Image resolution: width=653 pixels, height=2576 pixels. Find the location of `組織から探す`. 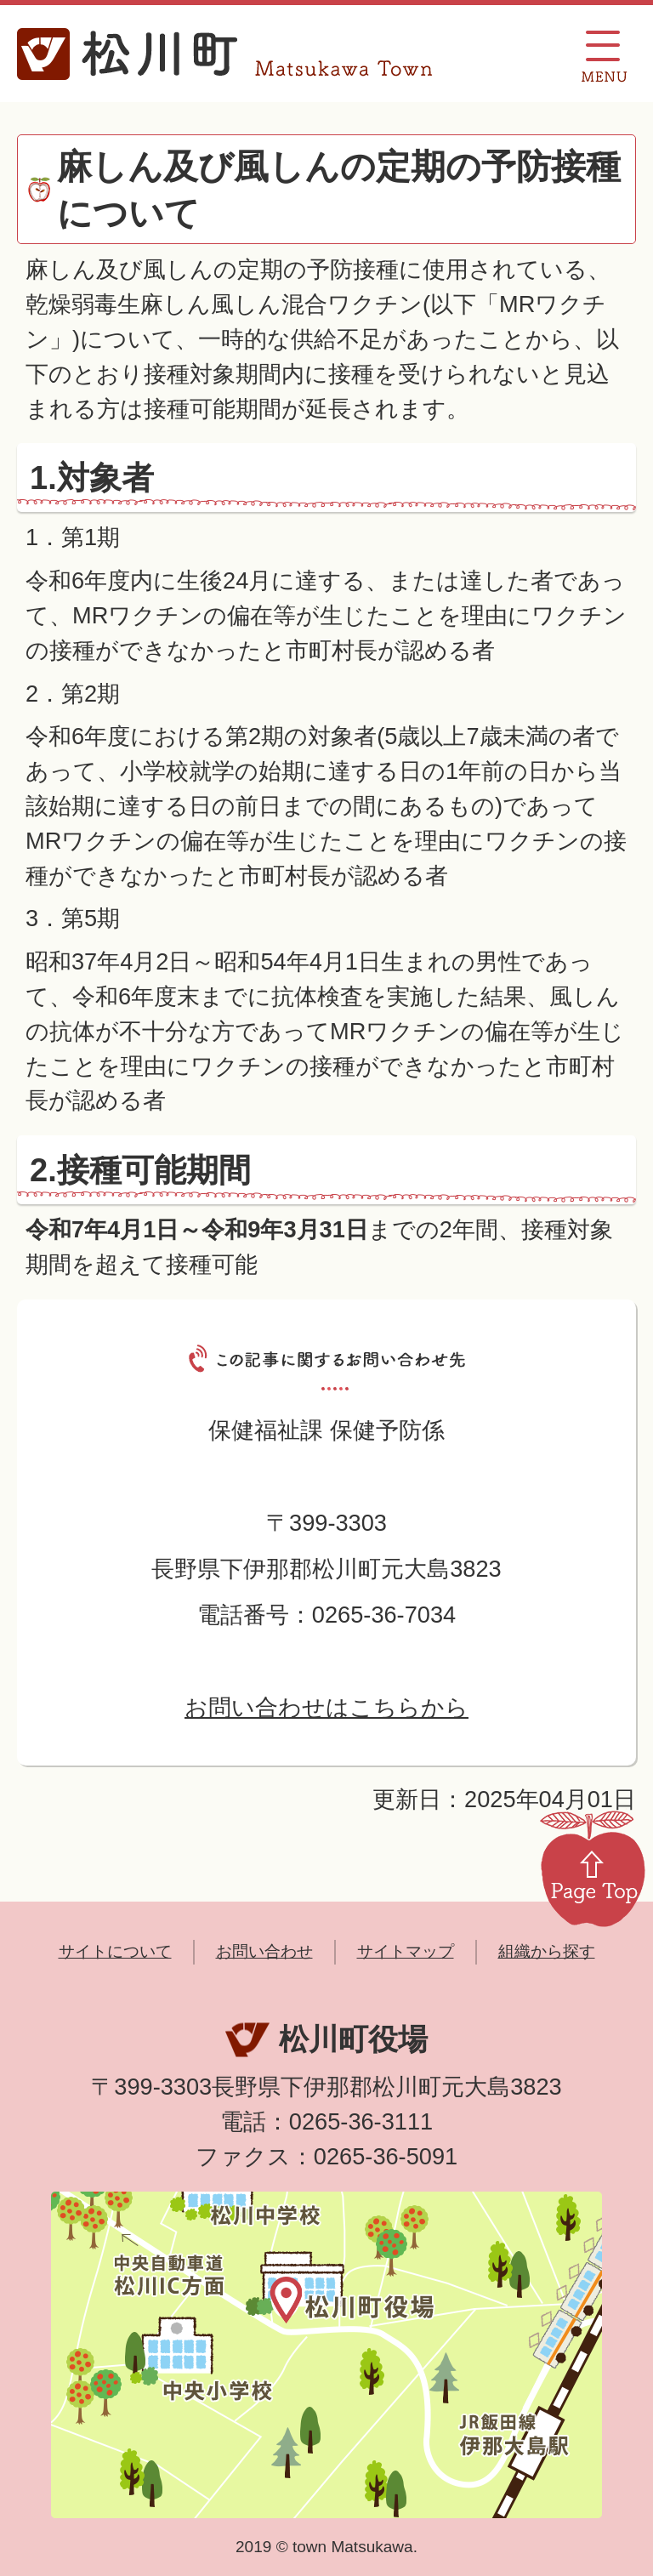

組織から探す is located at coordinates (546, 1951).